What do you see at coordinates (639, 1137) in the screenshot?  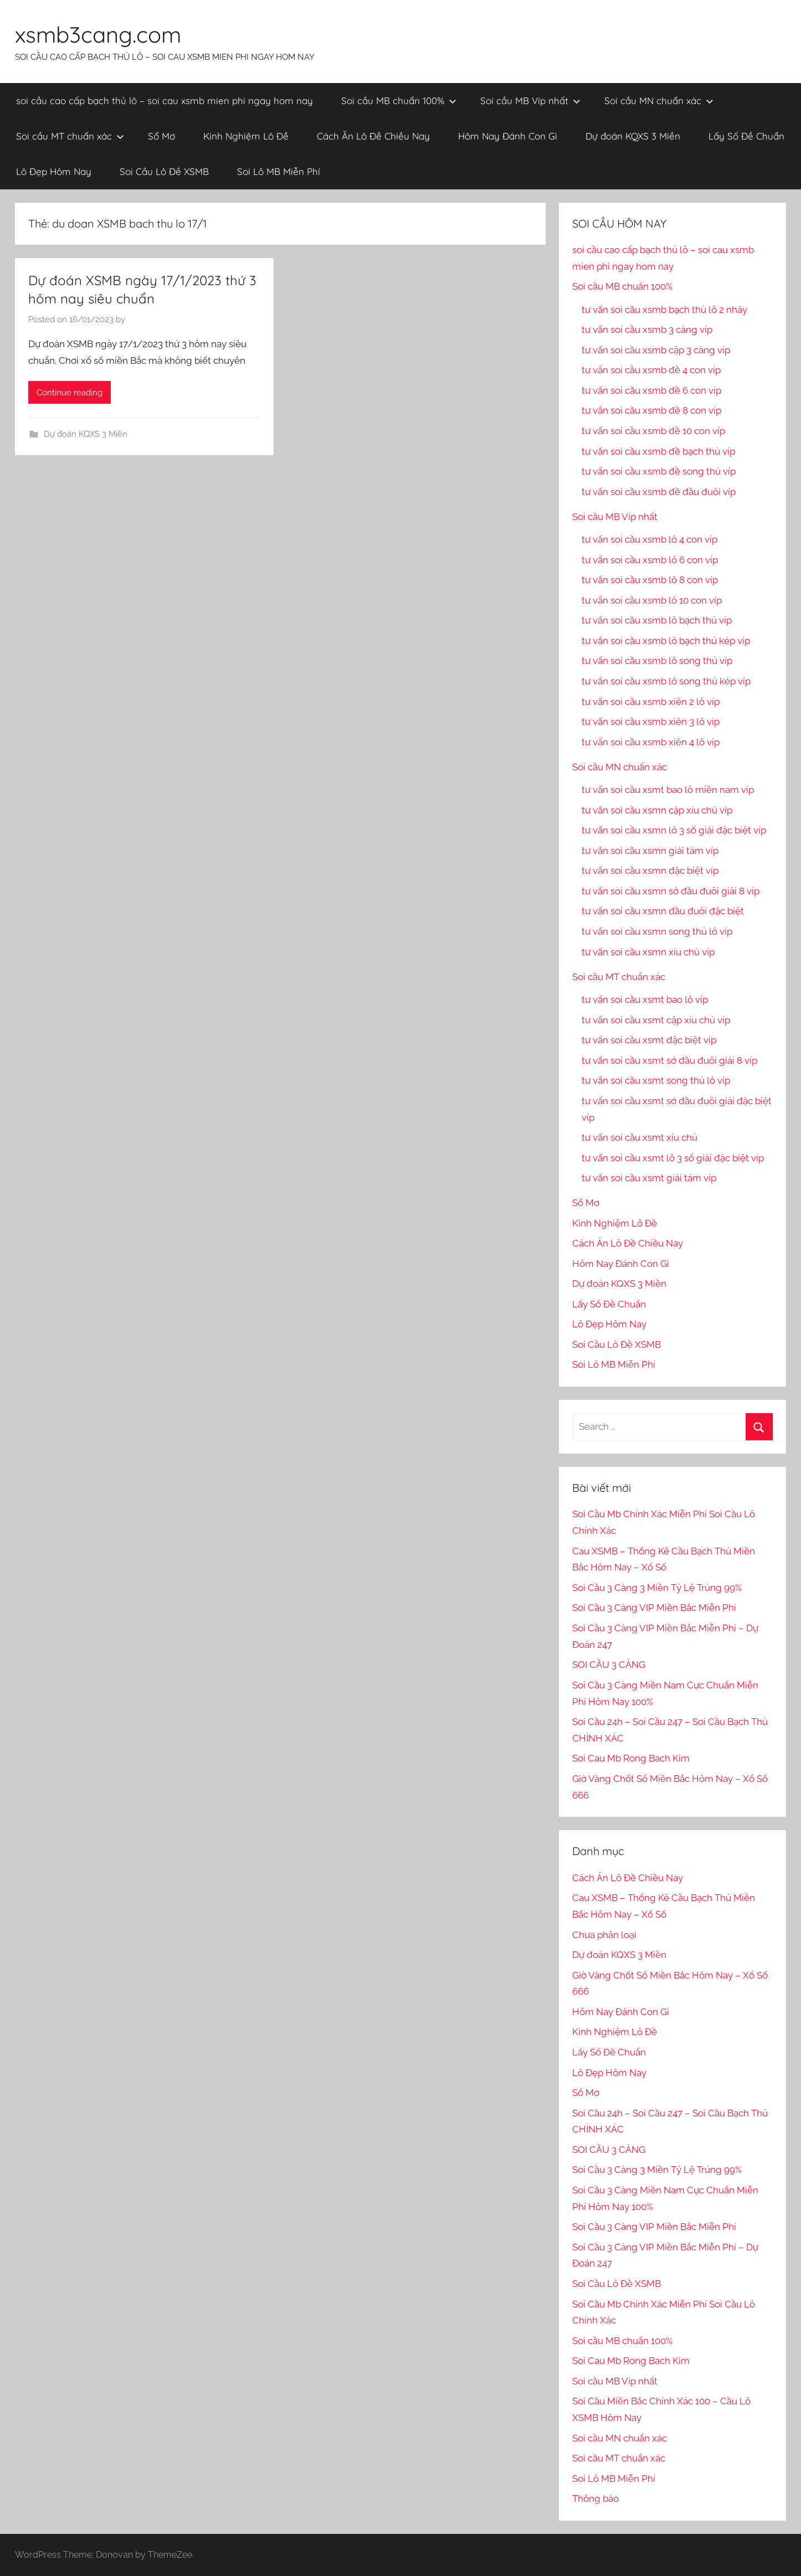 I see `tư vấn soi cầu xsmt xíu chủ` at bounding box center [639, 1137].